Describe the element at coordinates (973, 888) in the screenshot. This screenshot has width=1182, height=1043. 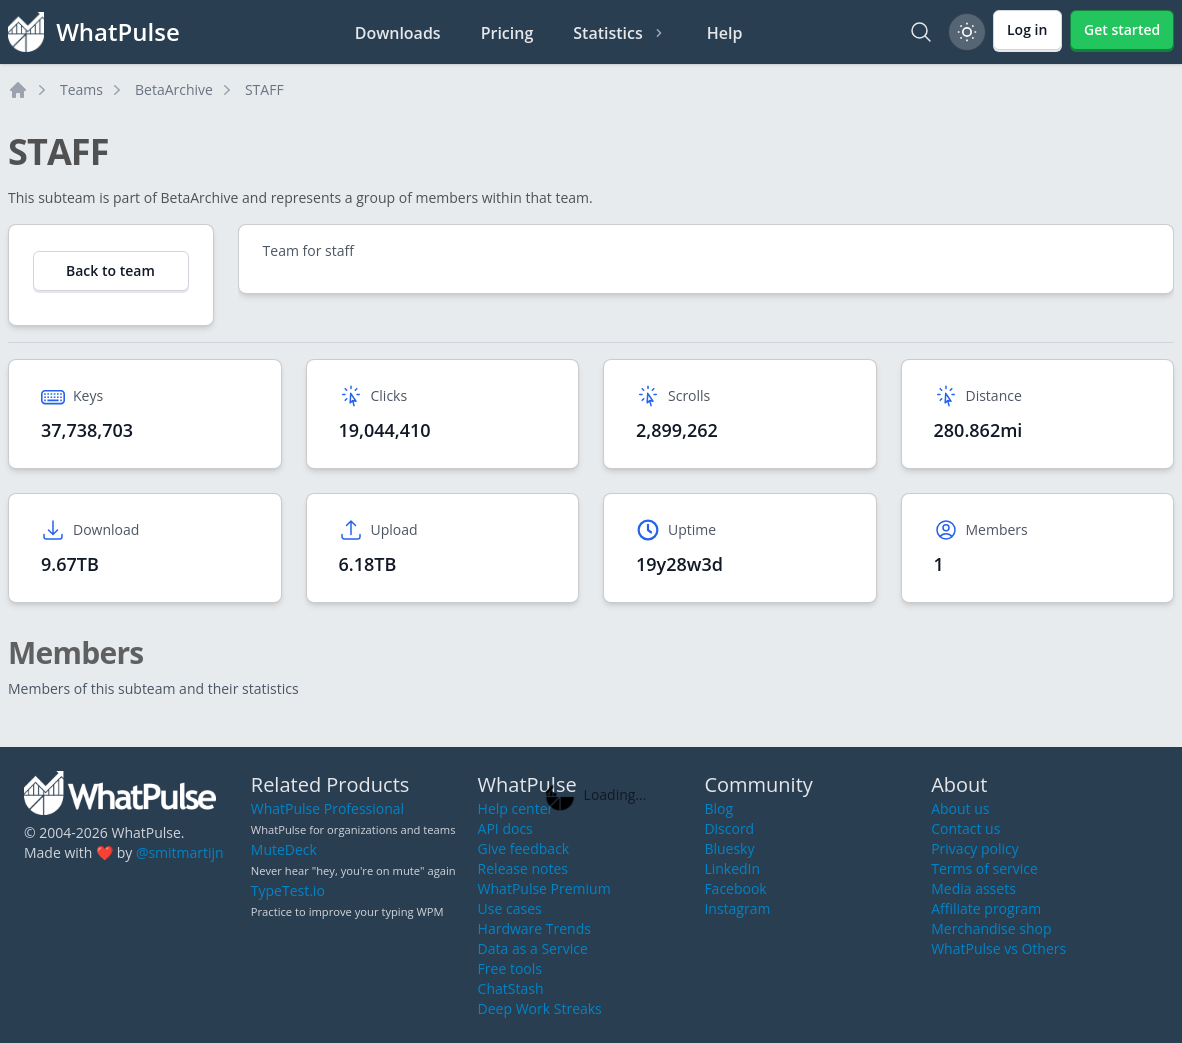
I see `Media assets` at that location.